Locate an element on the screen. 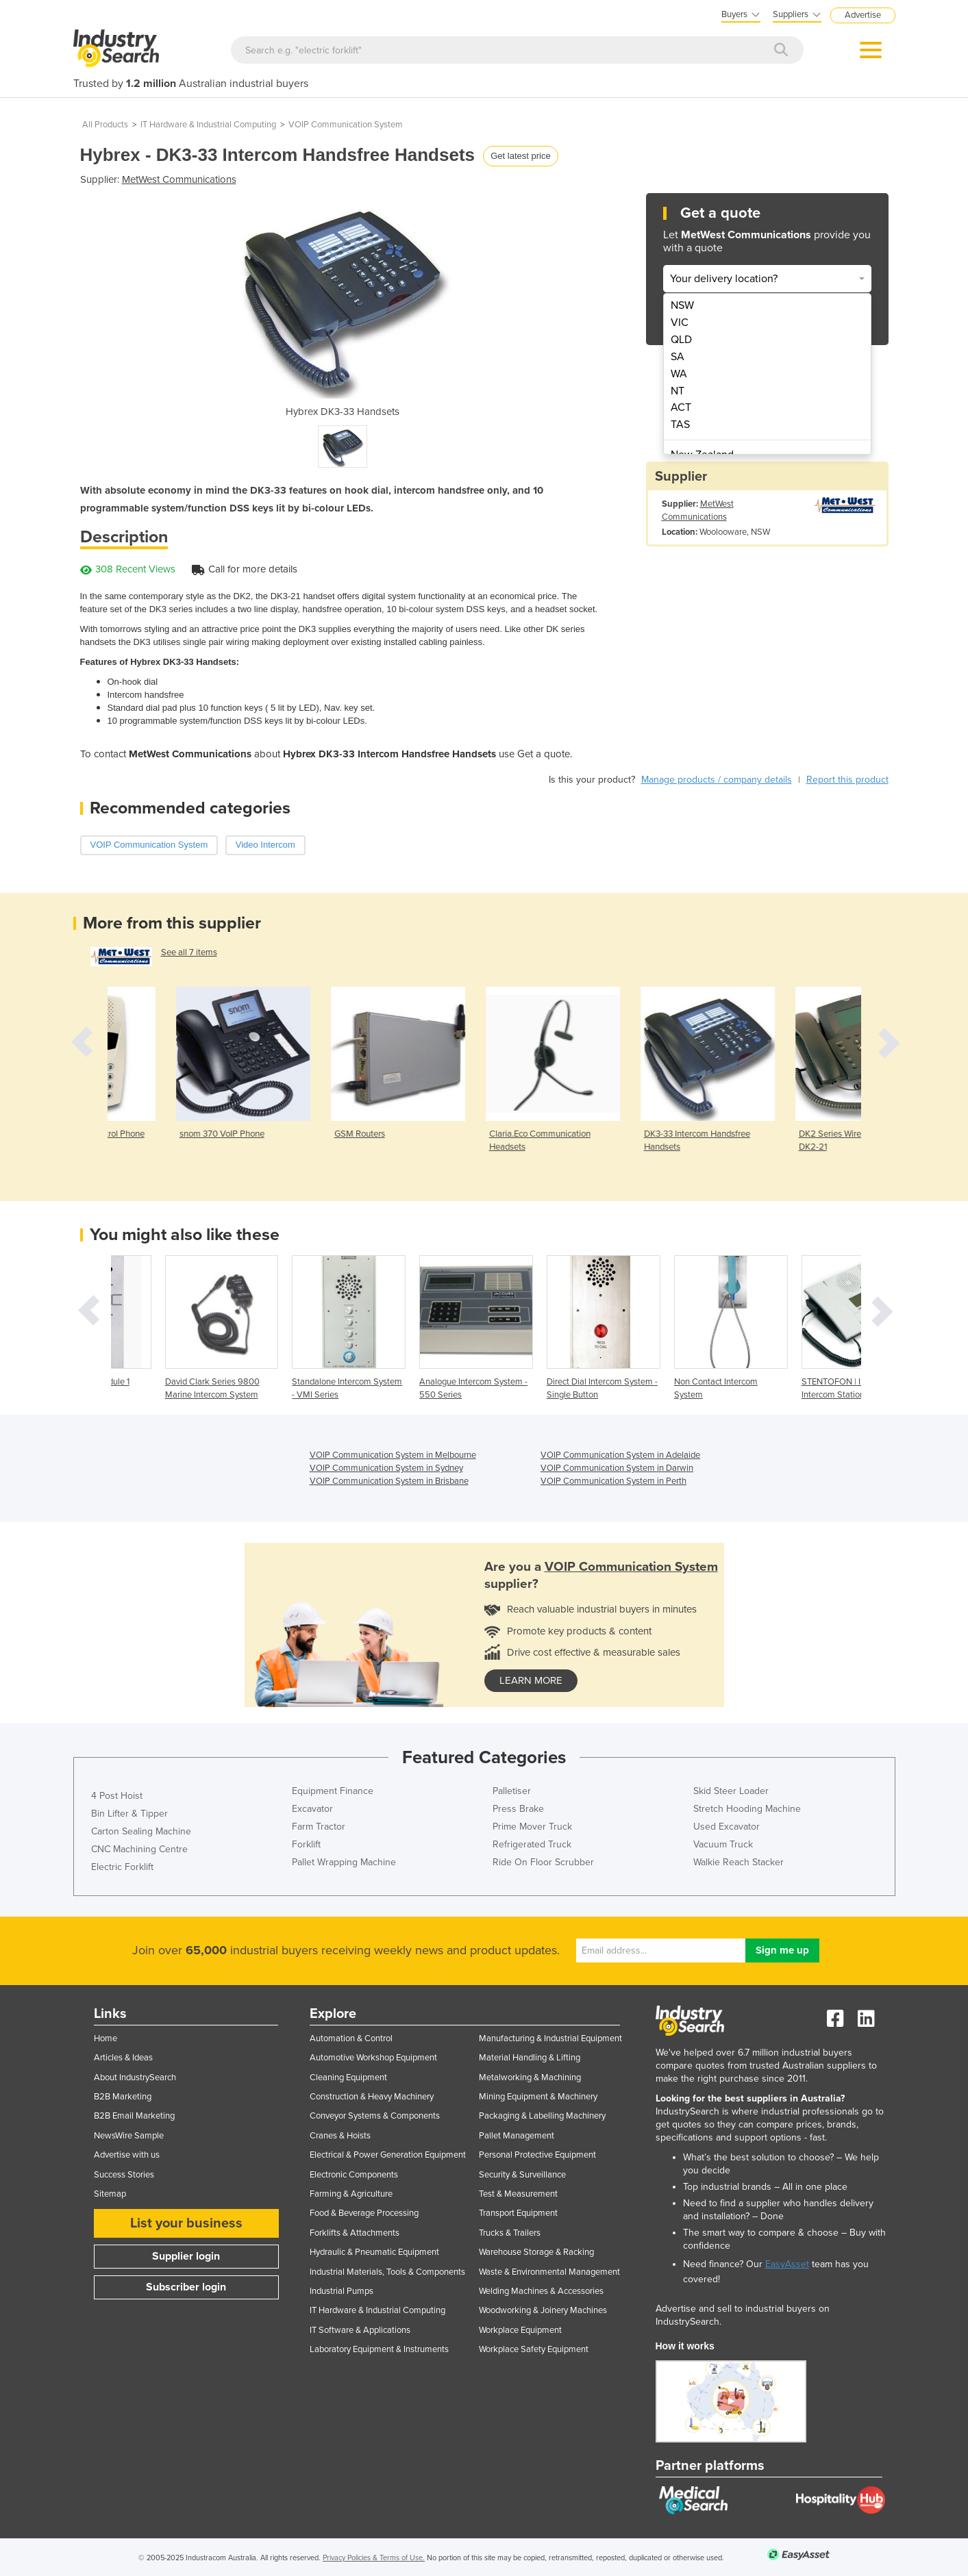 Image resolution: width=968 pixels, height=2576 pixels. Supplier login is located at coordinates (186, 2256).